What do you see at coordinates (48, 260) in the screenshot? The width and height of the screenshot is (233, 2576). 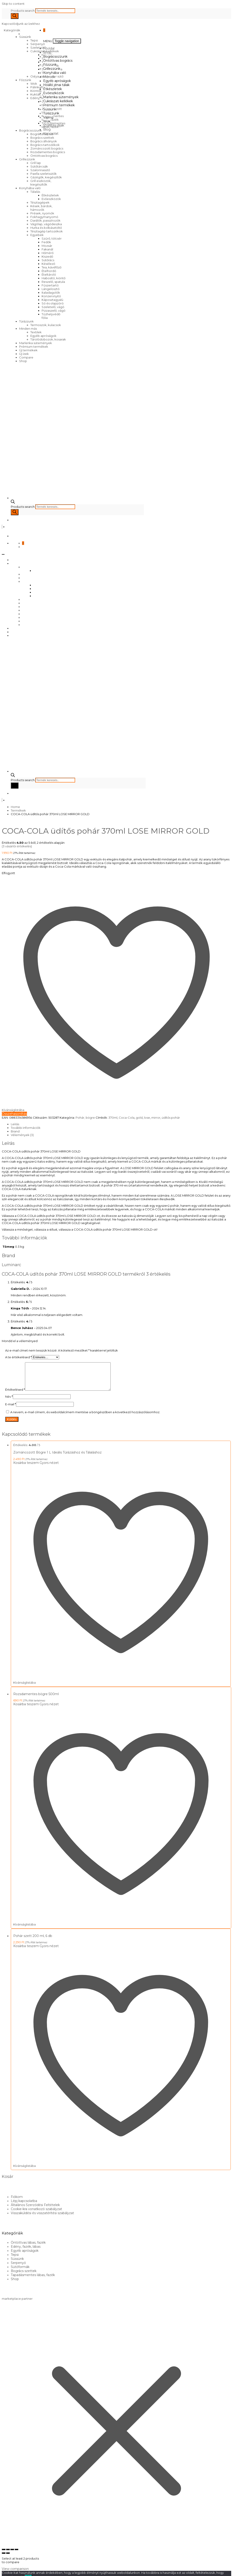 I see `Sütőrács` at bounding box center [48, 260].